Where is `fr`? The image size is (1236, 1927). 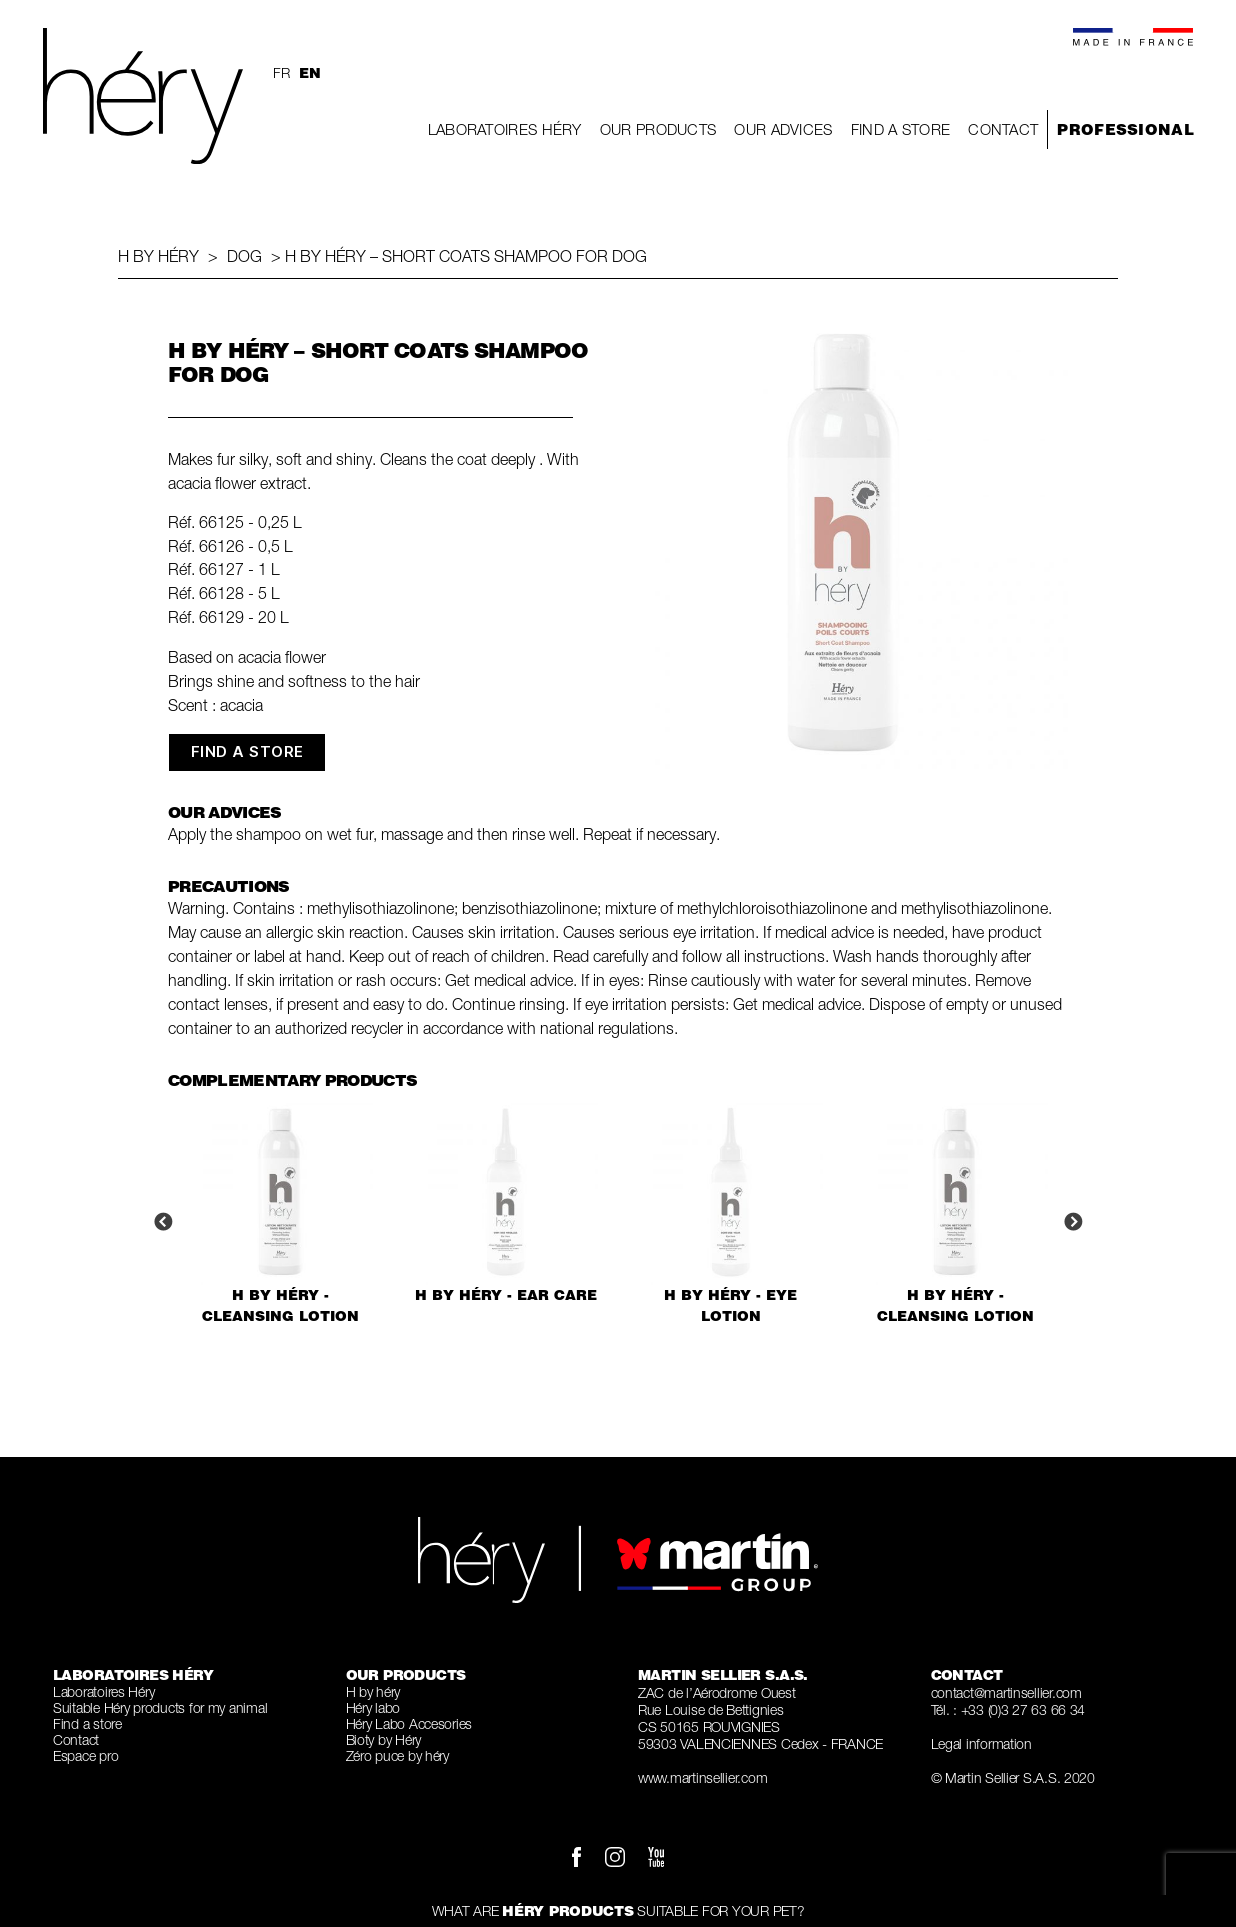
fr is located at coordinates (281, 72).